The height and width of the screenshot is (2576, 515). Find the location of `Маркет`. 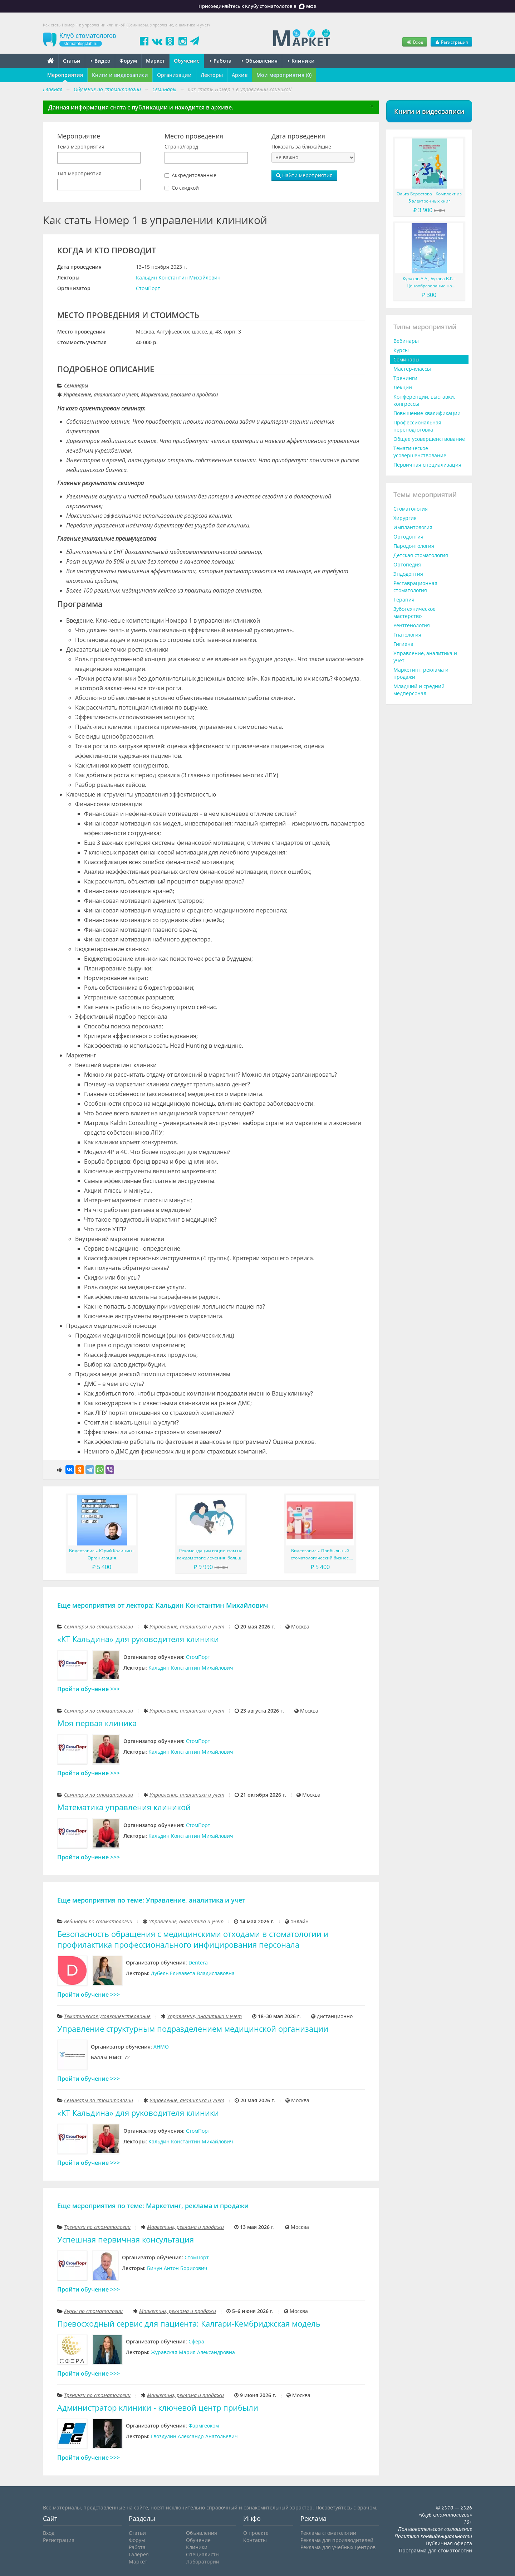

Маркет is located at coordinates (155, 60).